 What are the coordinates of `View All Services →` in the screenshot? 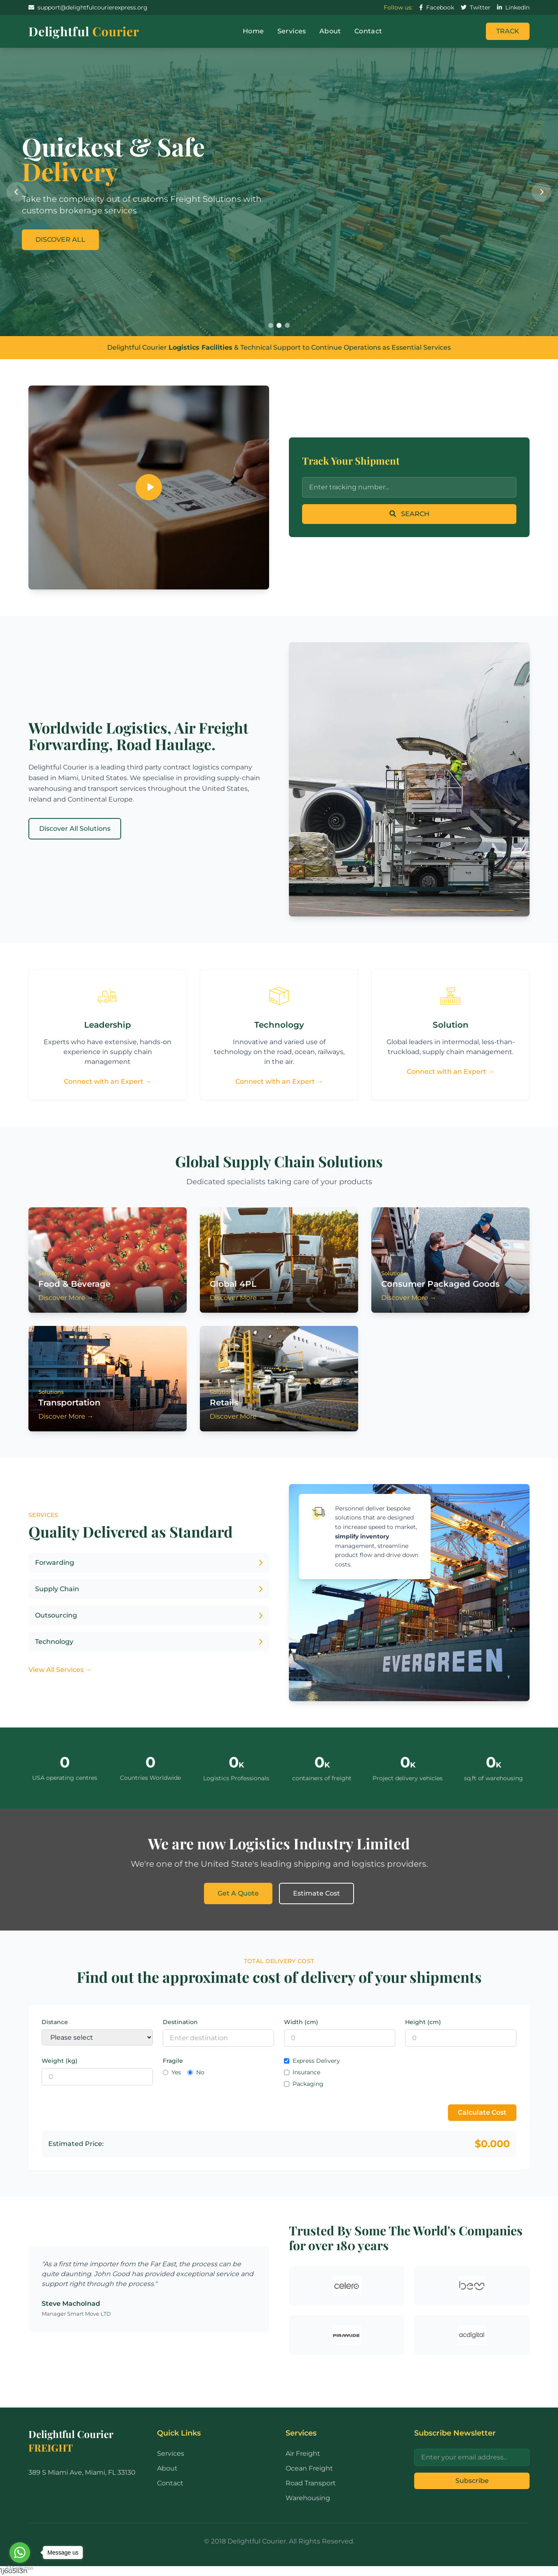 It's located at (60, 1670).